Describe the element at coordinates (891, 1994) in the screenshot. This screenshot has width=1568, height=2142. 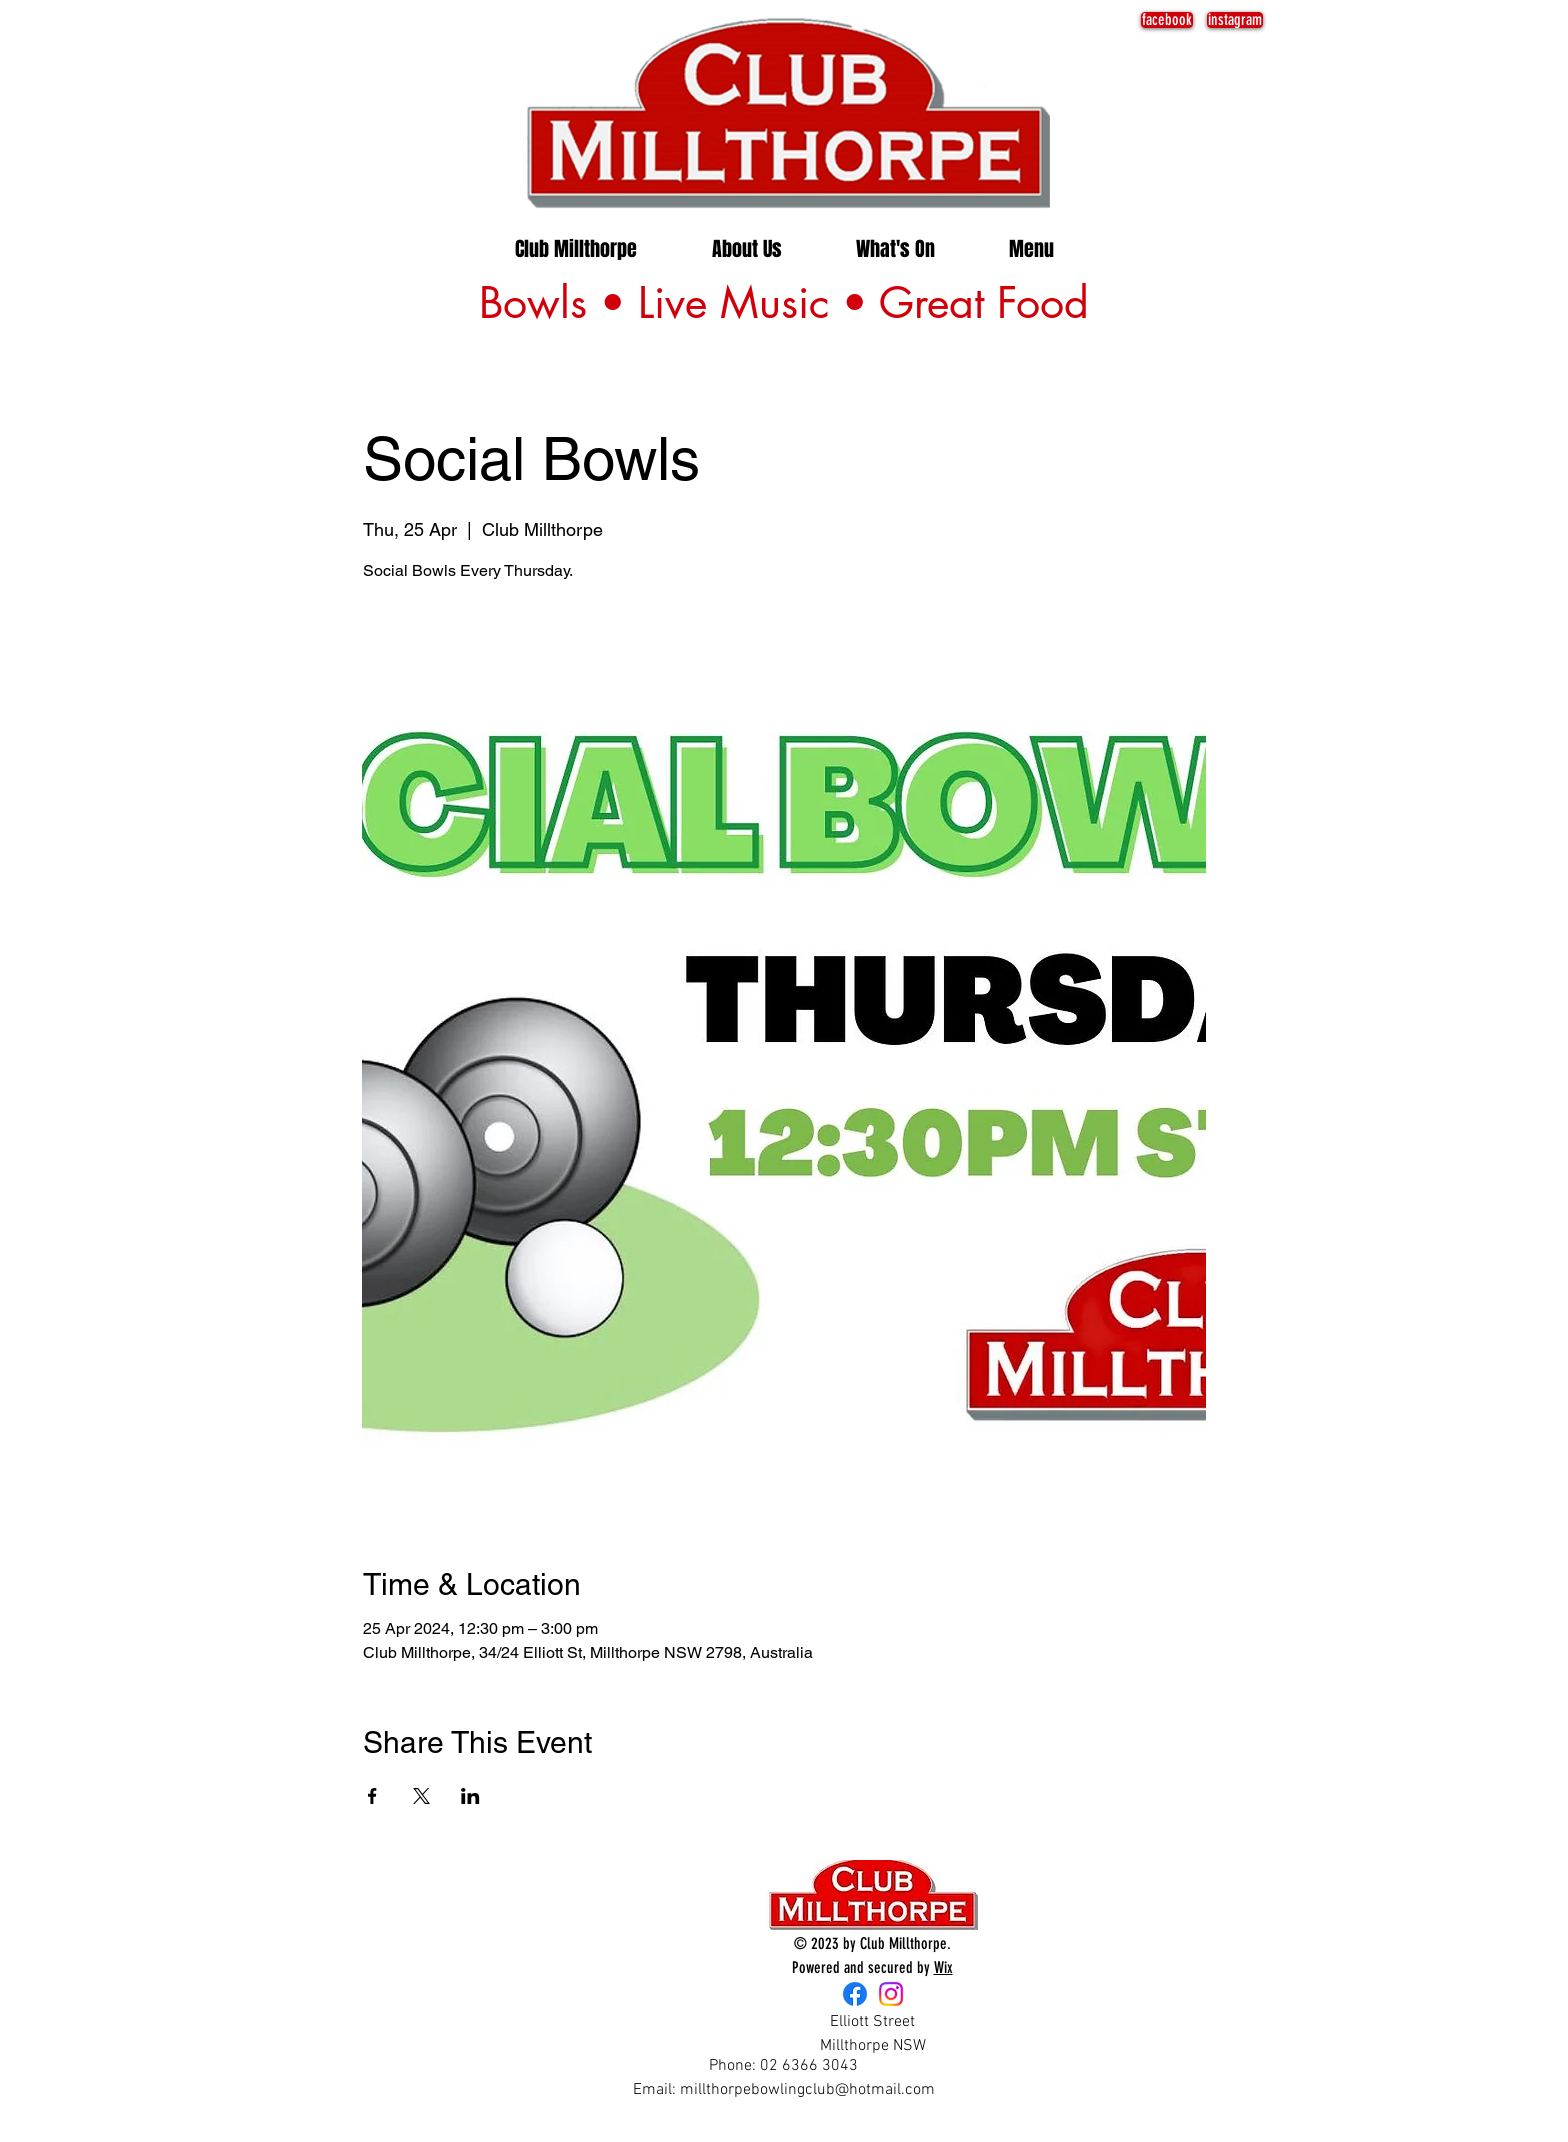
I see `[Instagram]` at that location.